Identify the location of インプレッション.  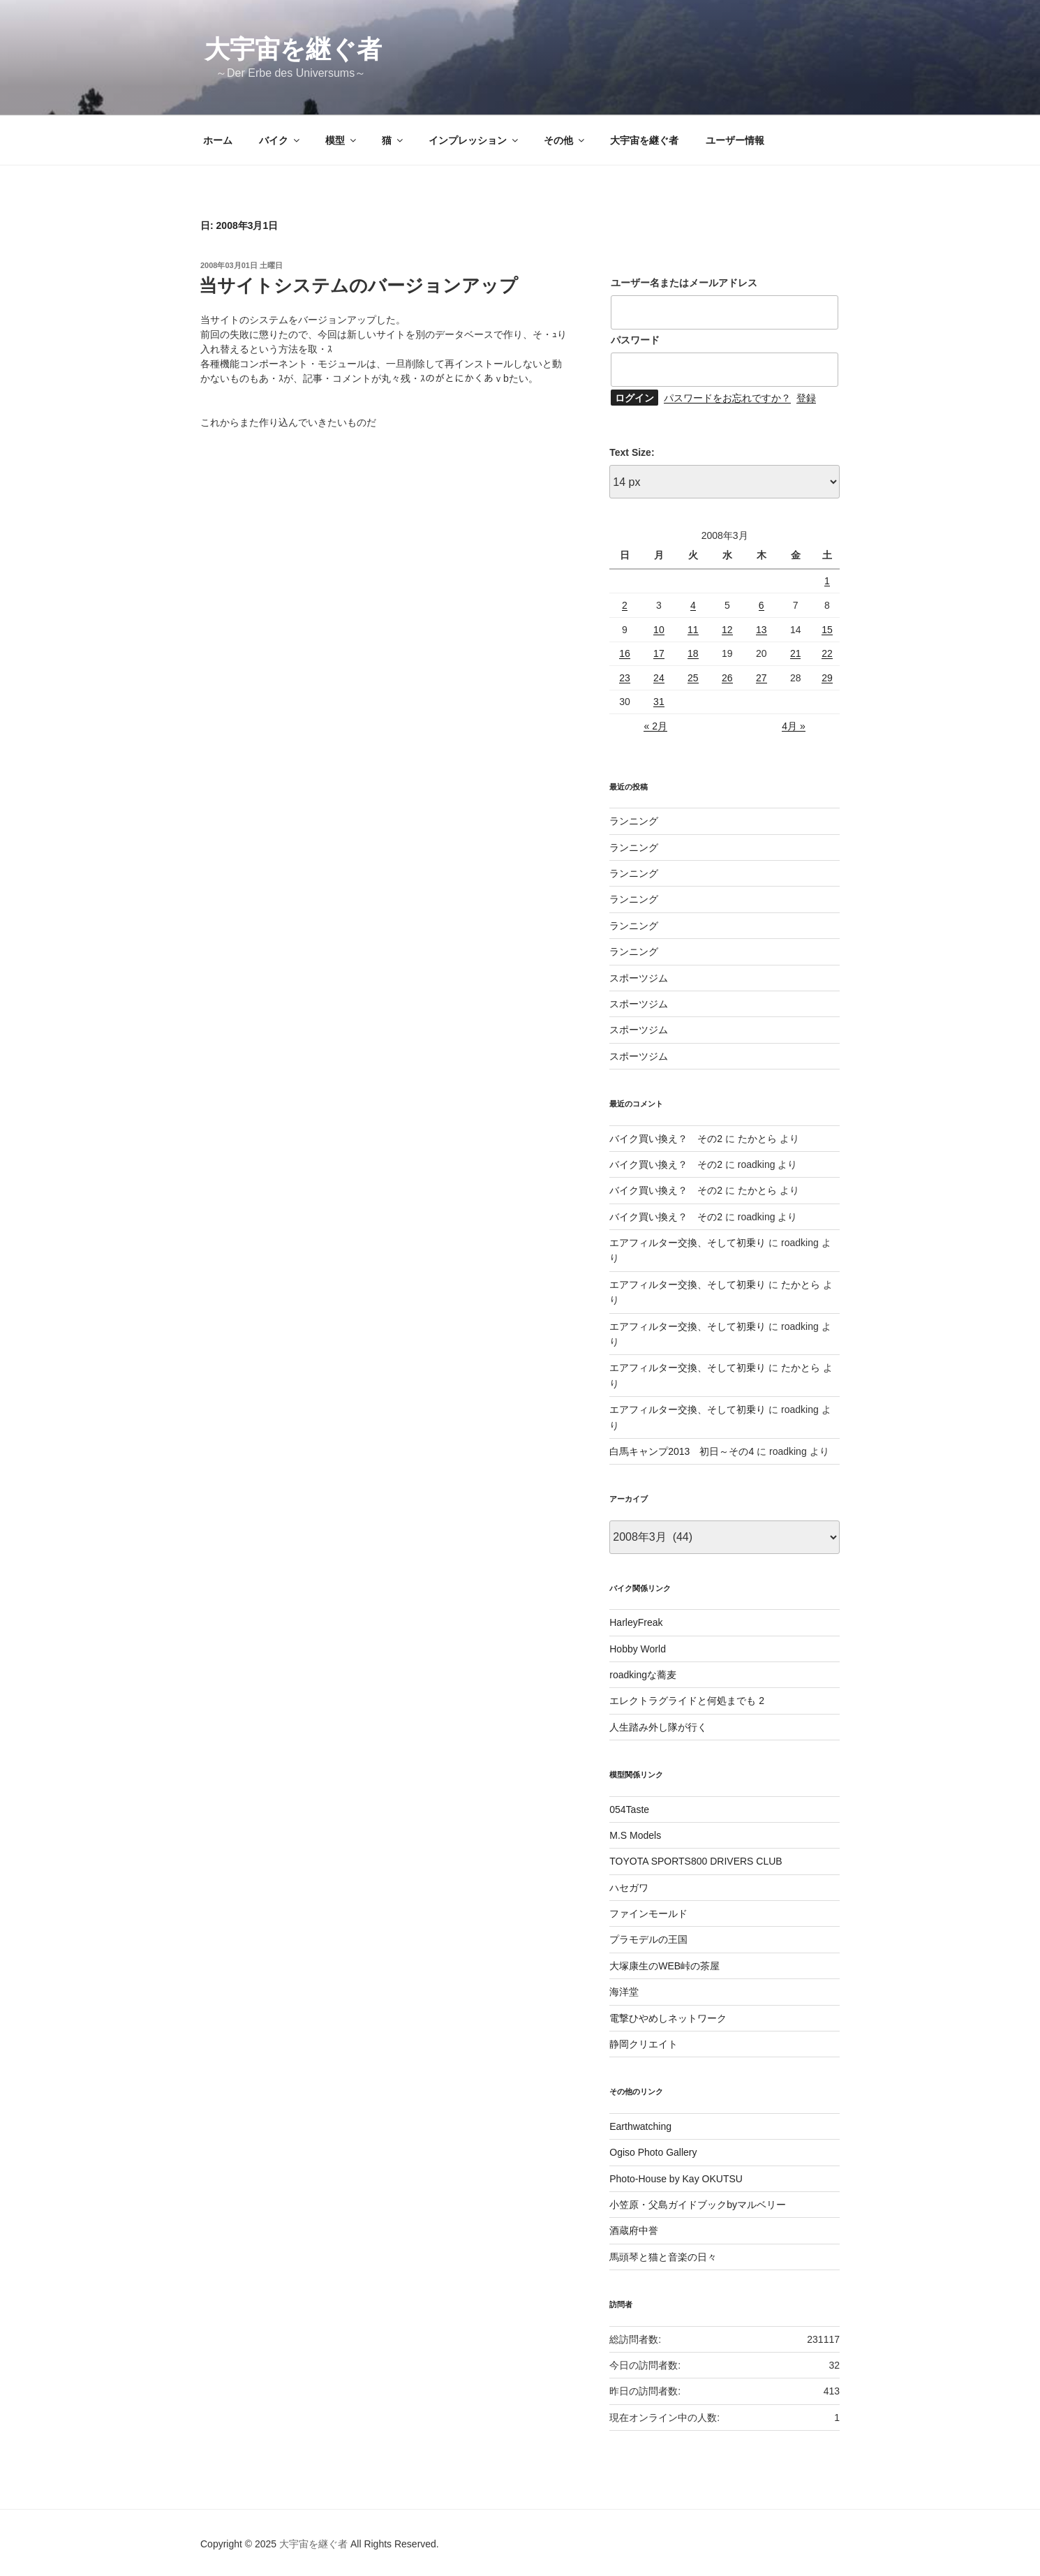
(474, 140).